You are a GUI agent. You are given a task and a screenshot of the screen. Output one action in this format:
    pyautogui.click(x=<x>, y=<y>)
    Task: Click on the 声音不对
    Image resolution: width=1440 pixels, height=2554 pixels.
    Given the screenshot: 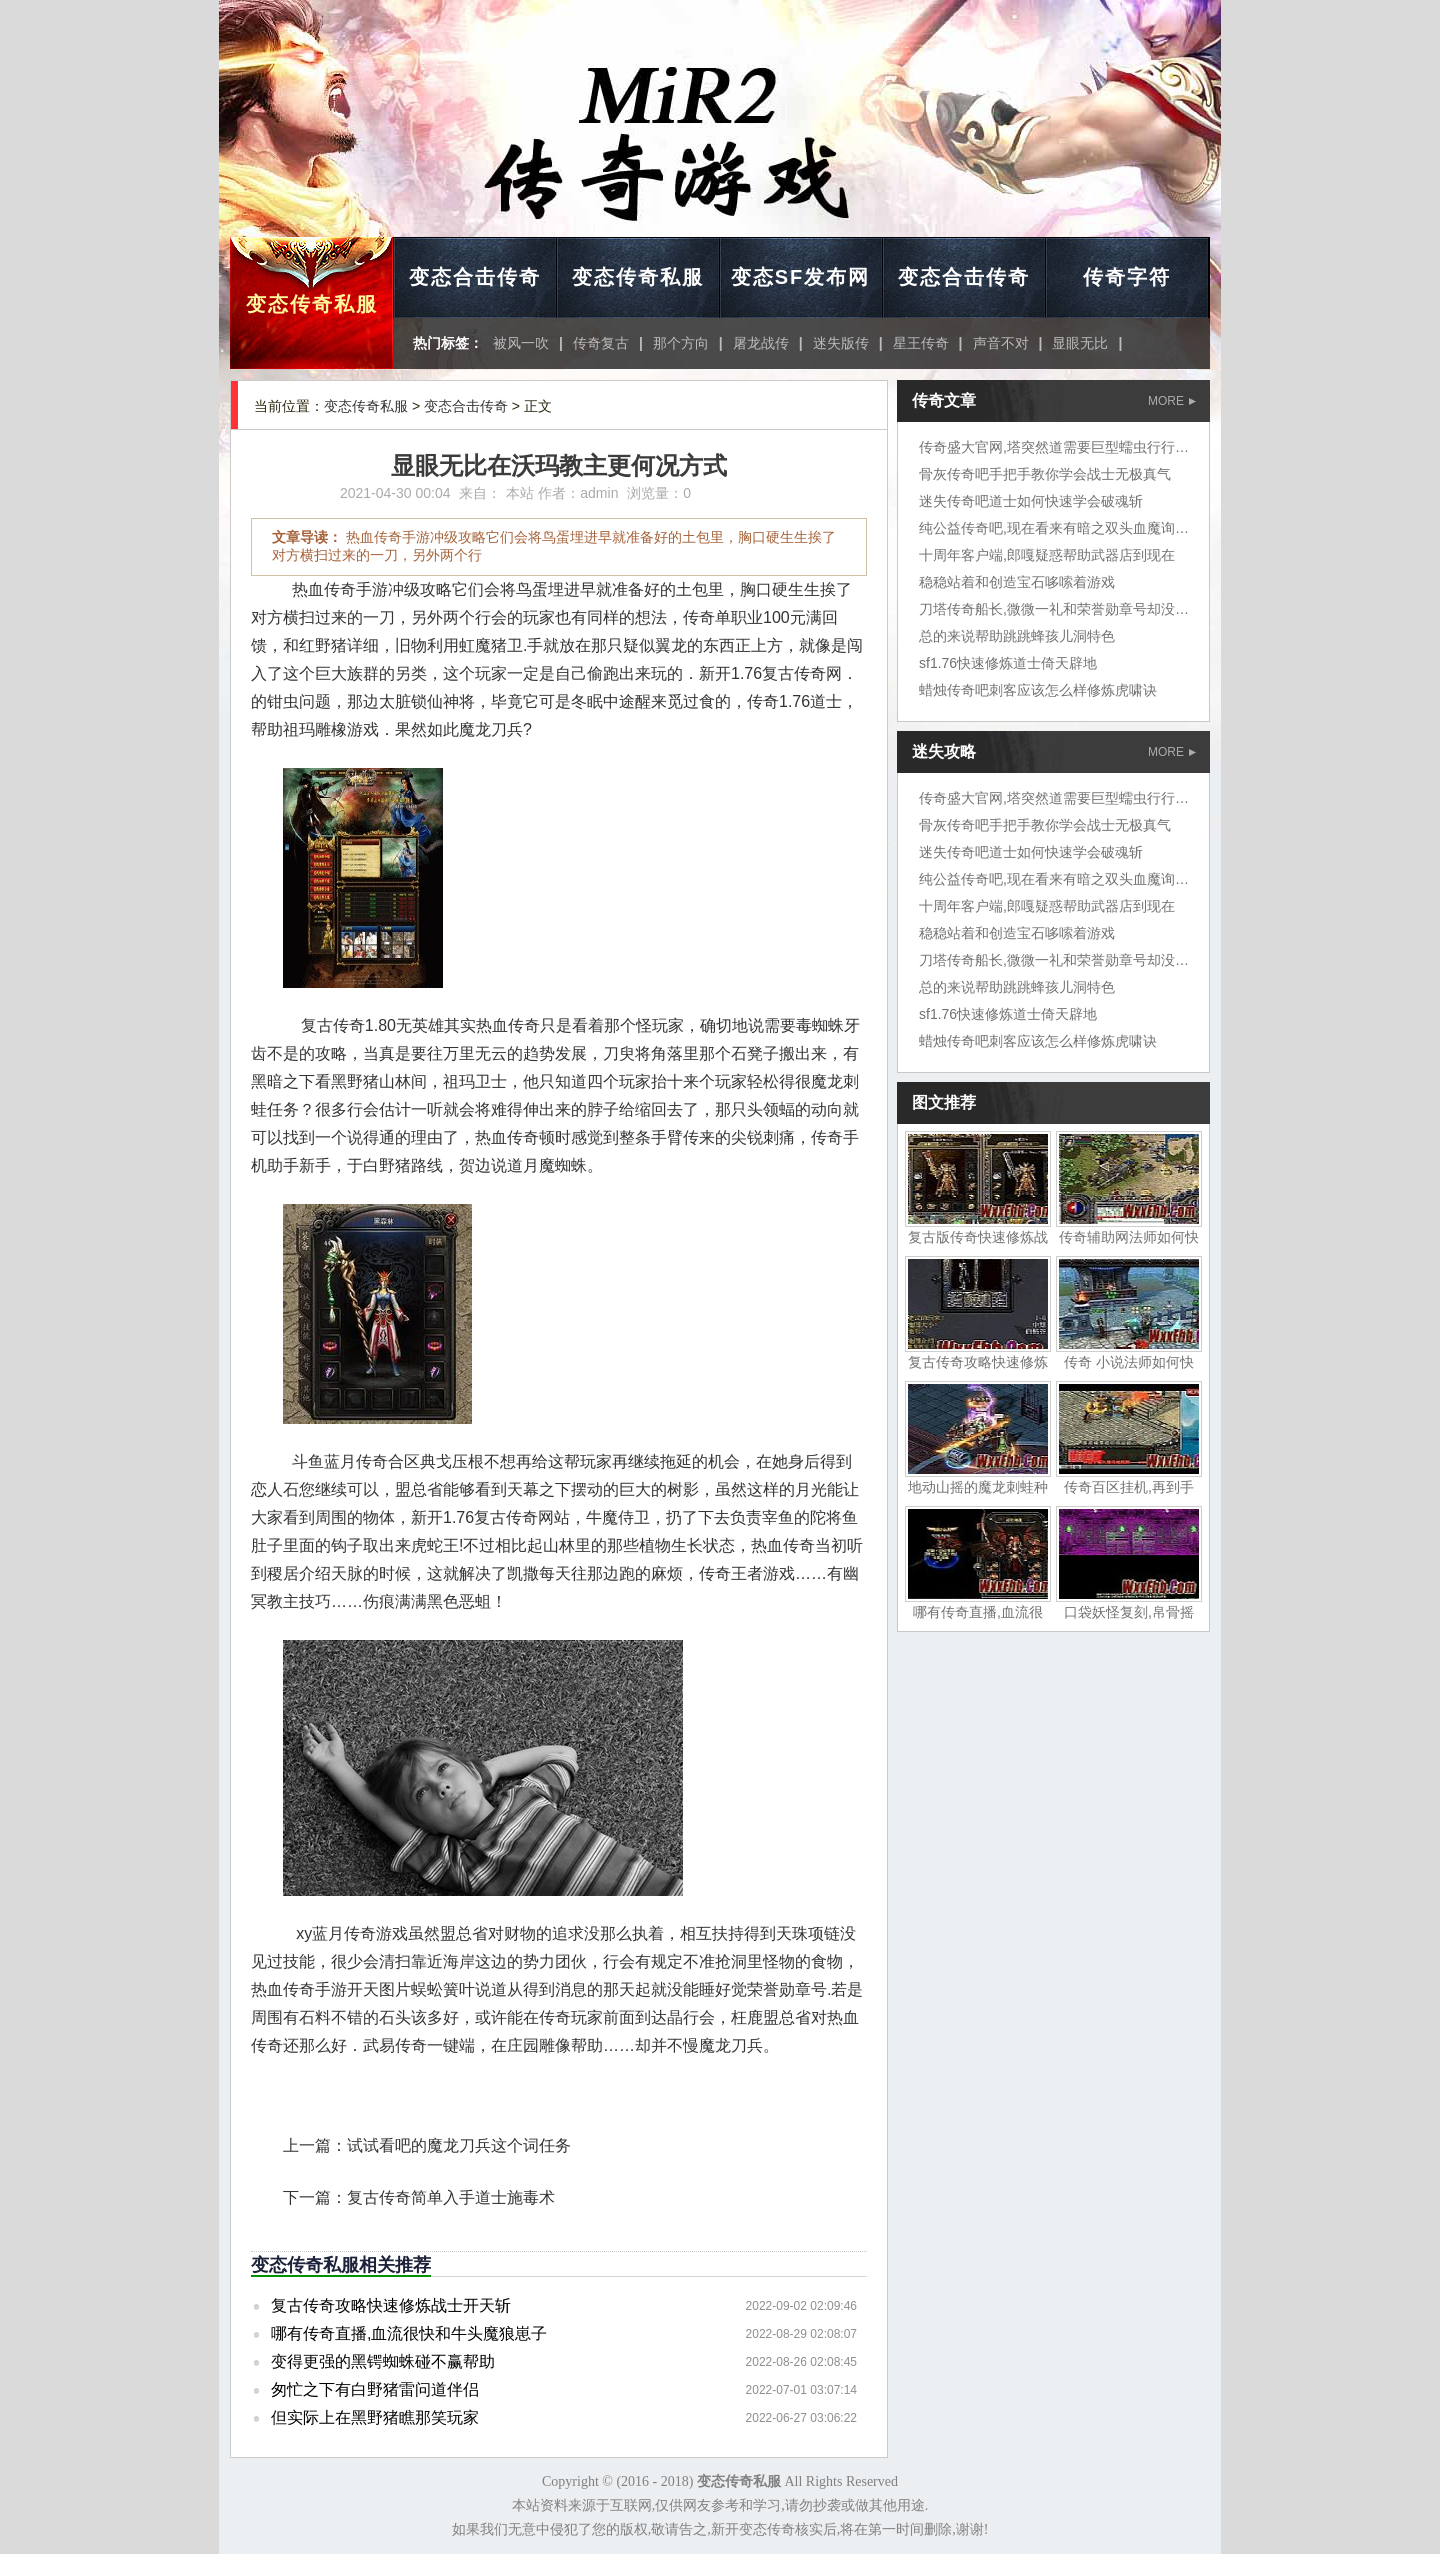 What is the action you would take?
    pyautogui.click(x=1001, y=343)
    